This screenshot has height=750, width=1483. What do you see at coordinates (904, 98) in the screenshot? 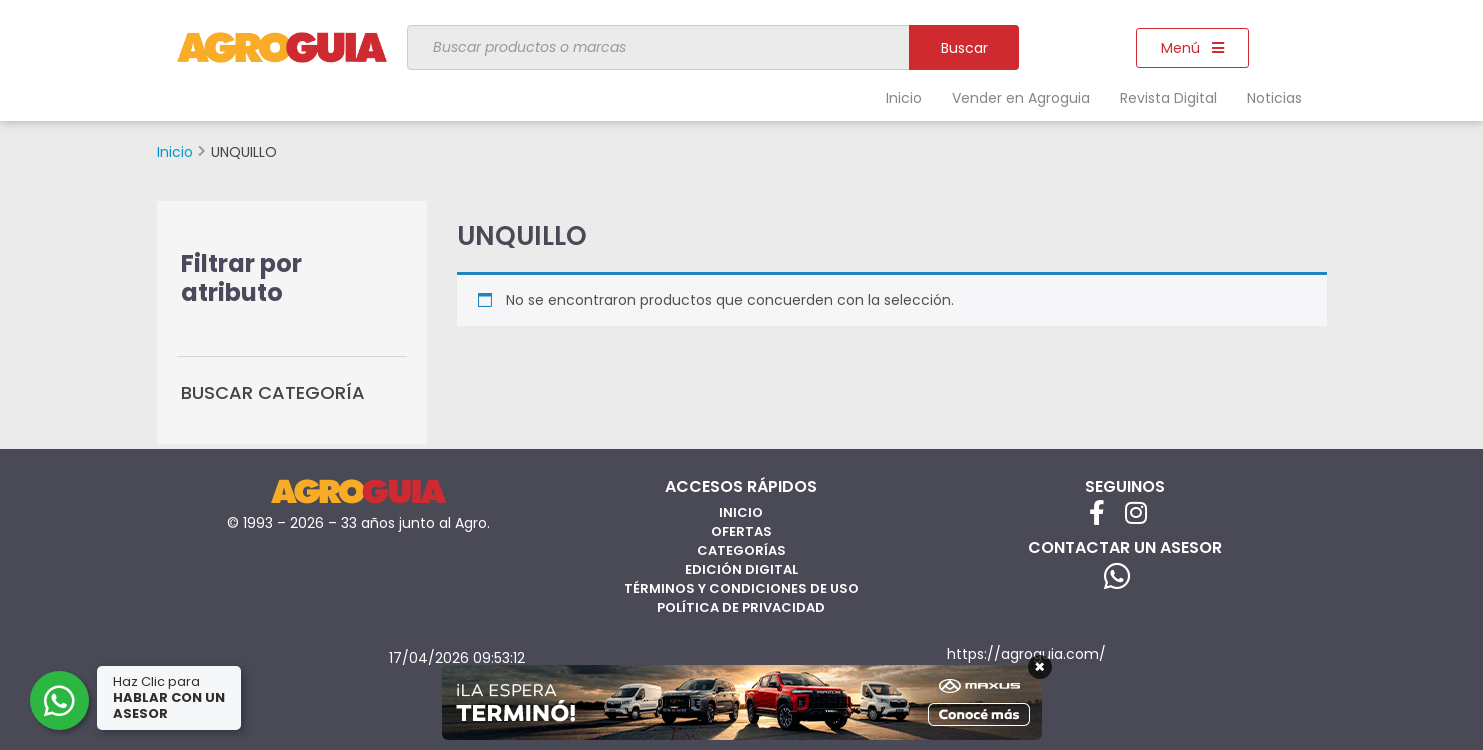
I see `Inicio` at bounding box center [904, 98].